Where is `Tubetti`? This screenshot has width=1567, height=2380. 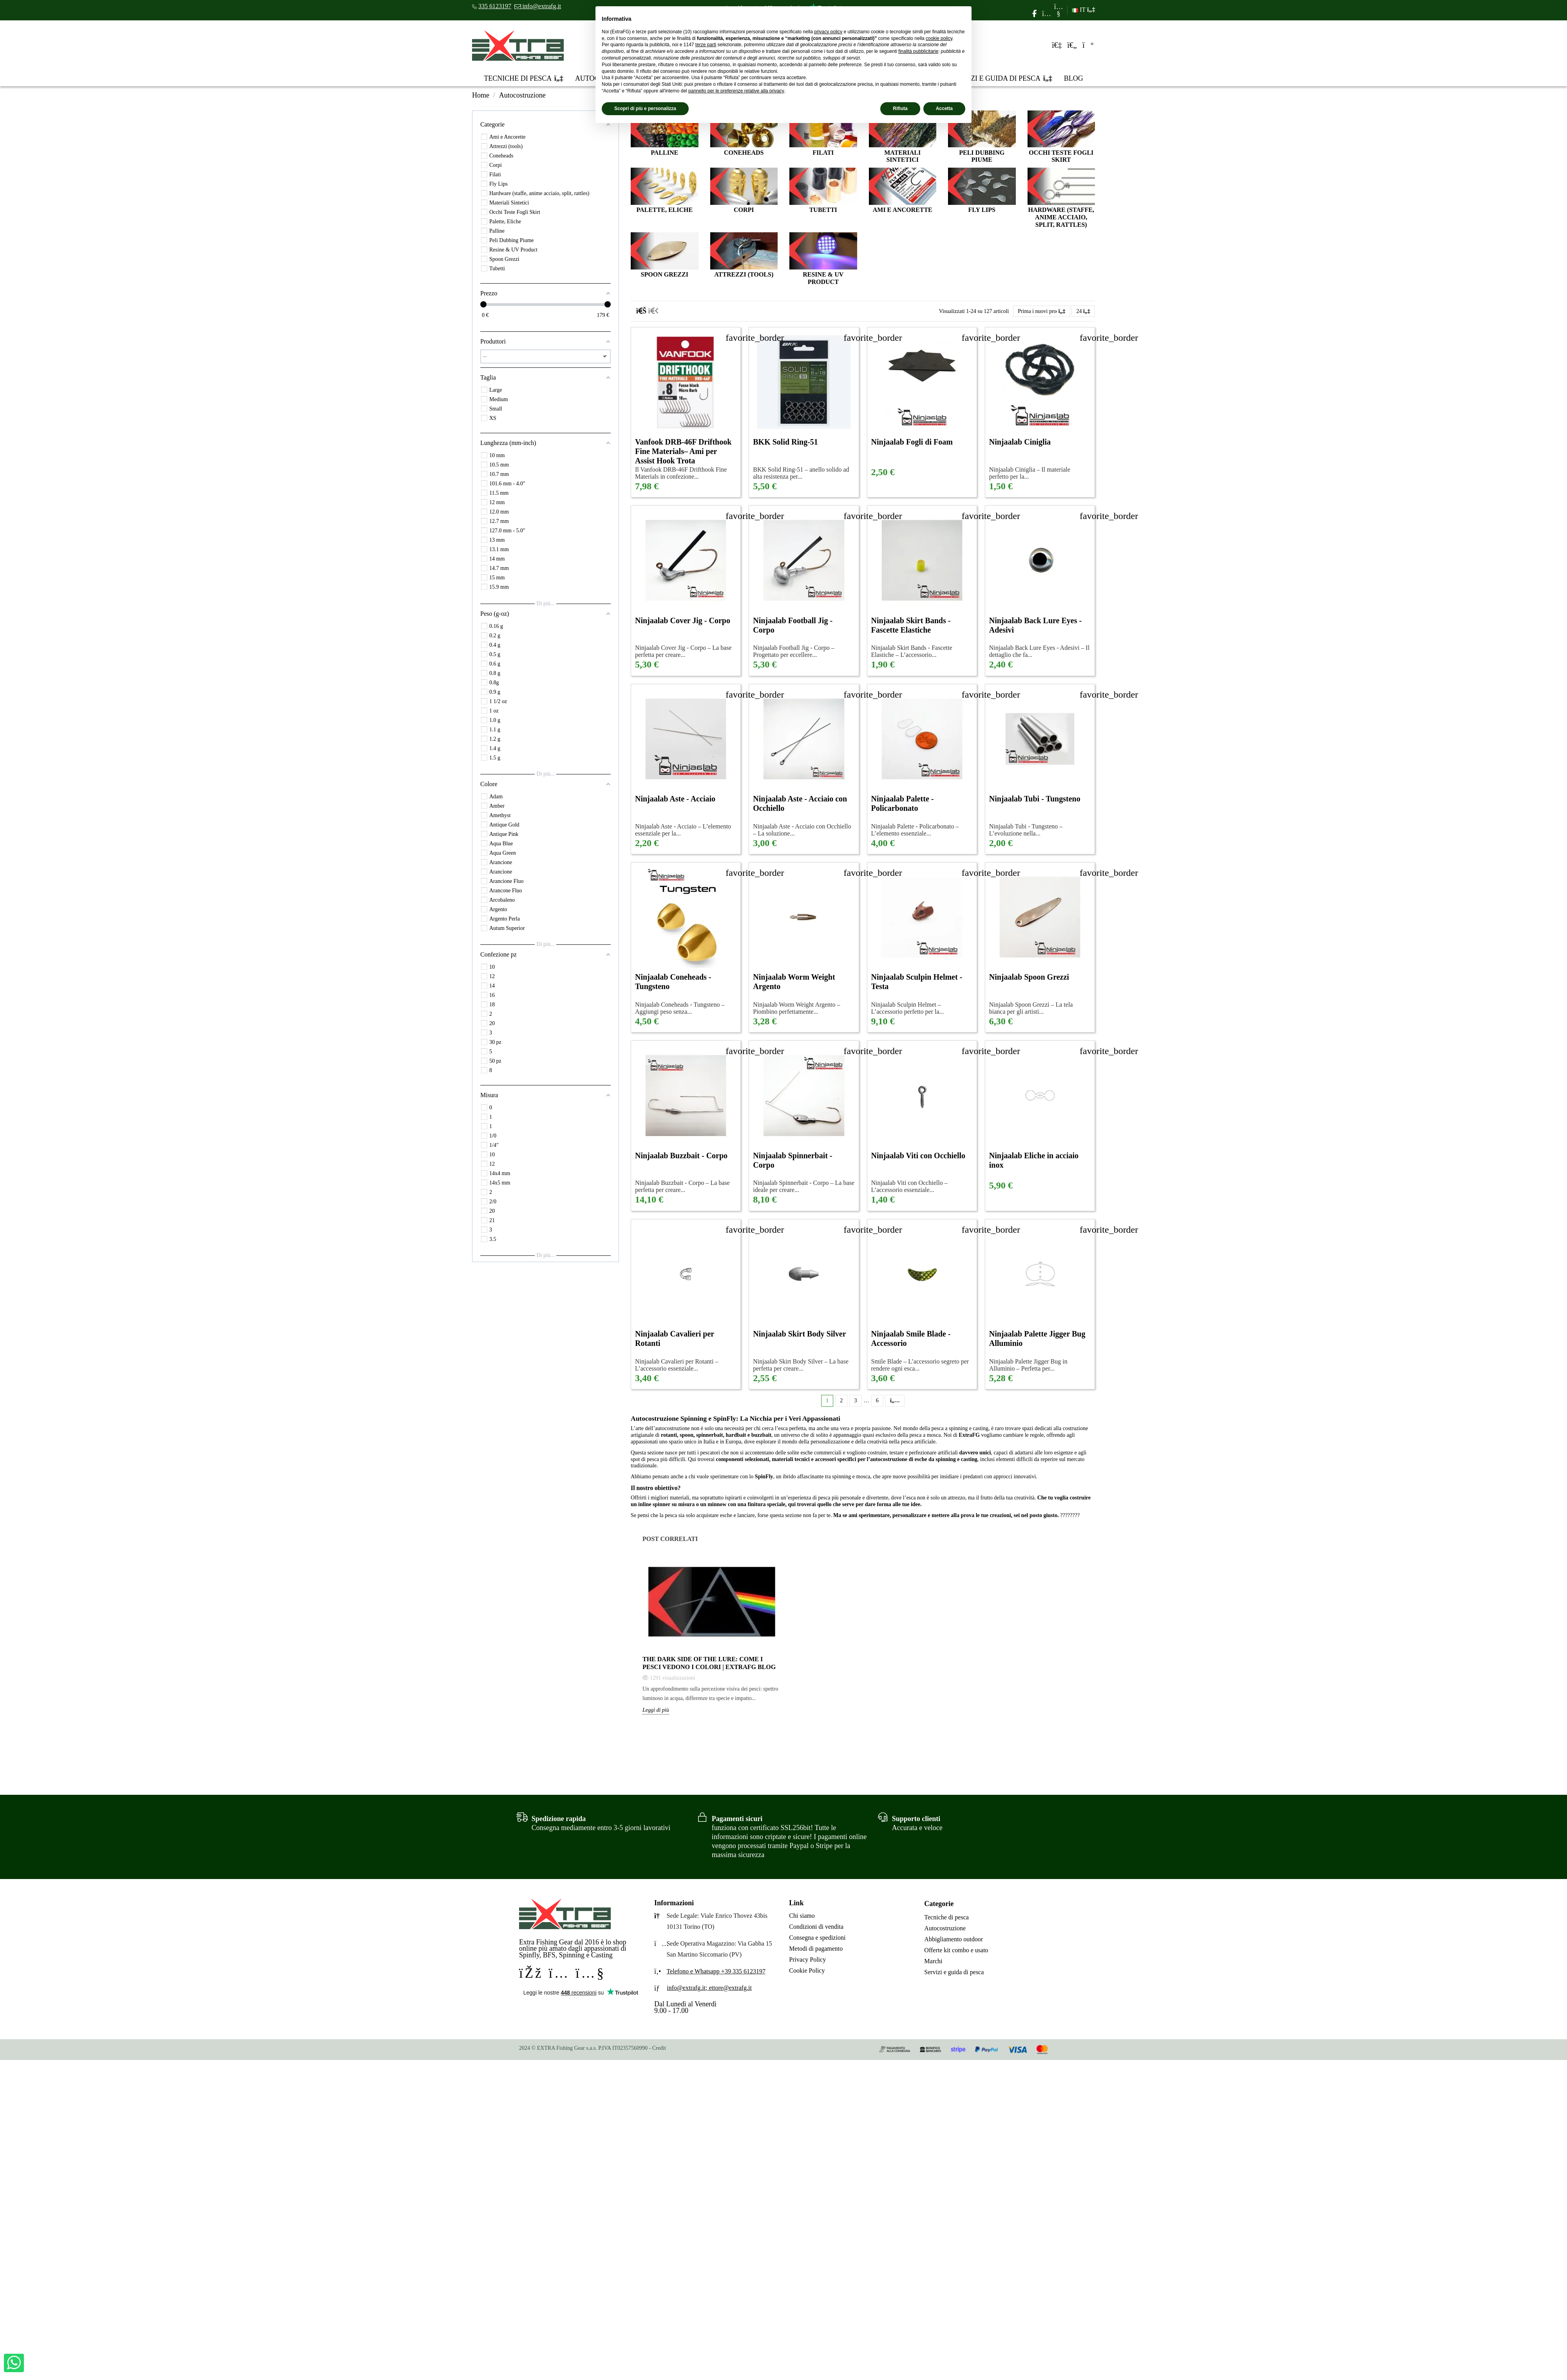 Tubetti is located at coordinates (823, 209).